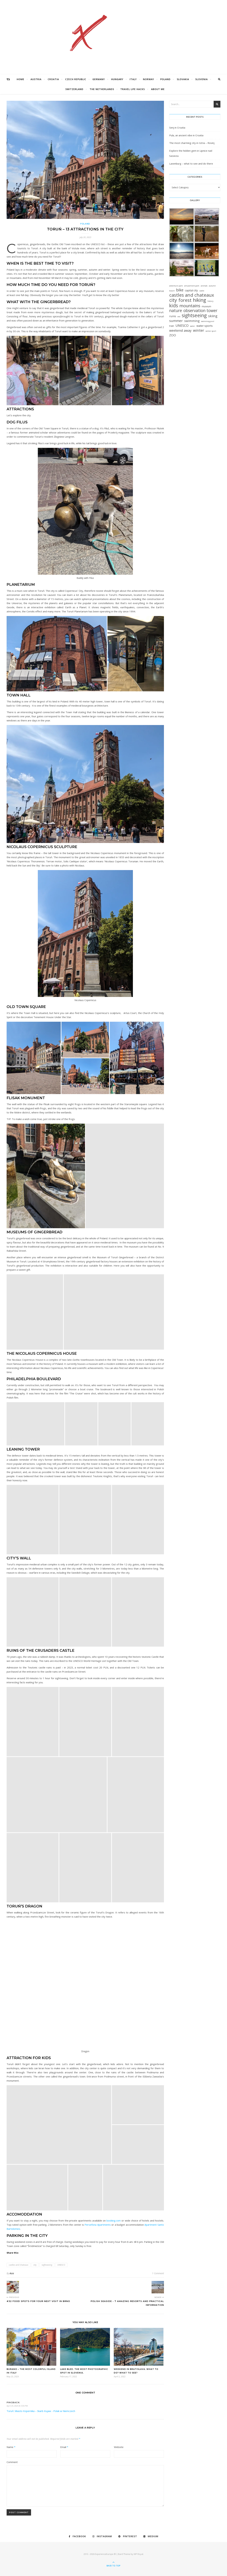 The height and width of the screenshot is (2576, 227). What do you see at coordinates (47, 2264) in the screenshot?
I see `sightseeing` at bounding box center [47, 2264].